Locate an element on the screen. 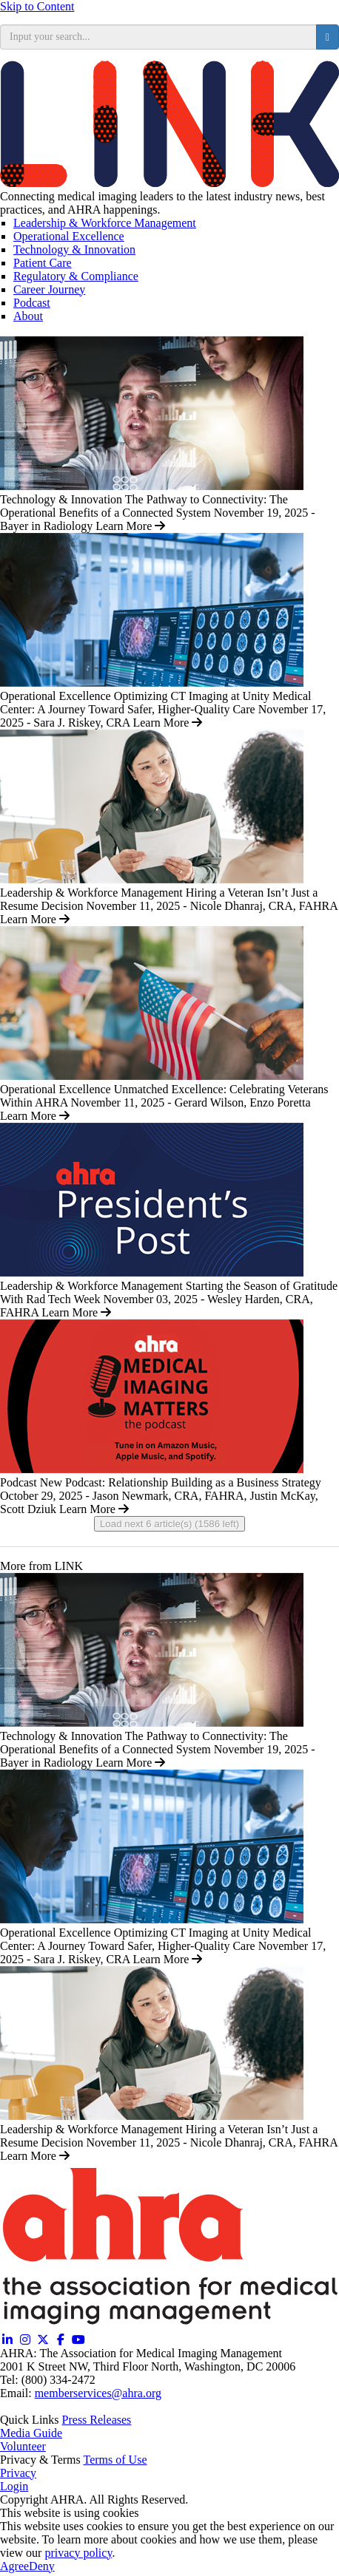 The image size is (339, 2576). [Facebook (opens in a new window)] is located at coordinates (60, 2340).